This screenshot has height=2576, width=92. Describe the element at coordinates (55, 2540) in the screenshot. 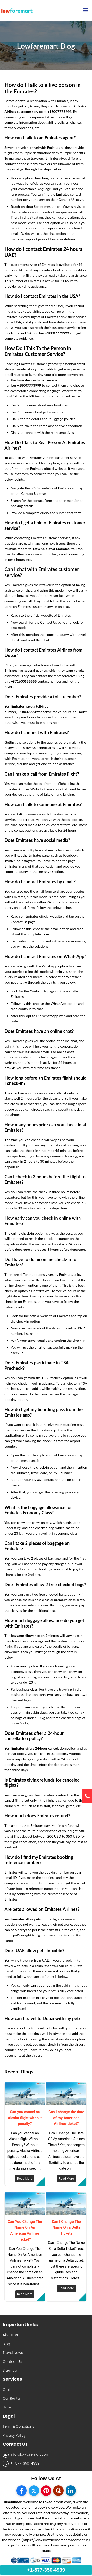

I see `(https://www.lowfaremart.com/contactus)` at that location.